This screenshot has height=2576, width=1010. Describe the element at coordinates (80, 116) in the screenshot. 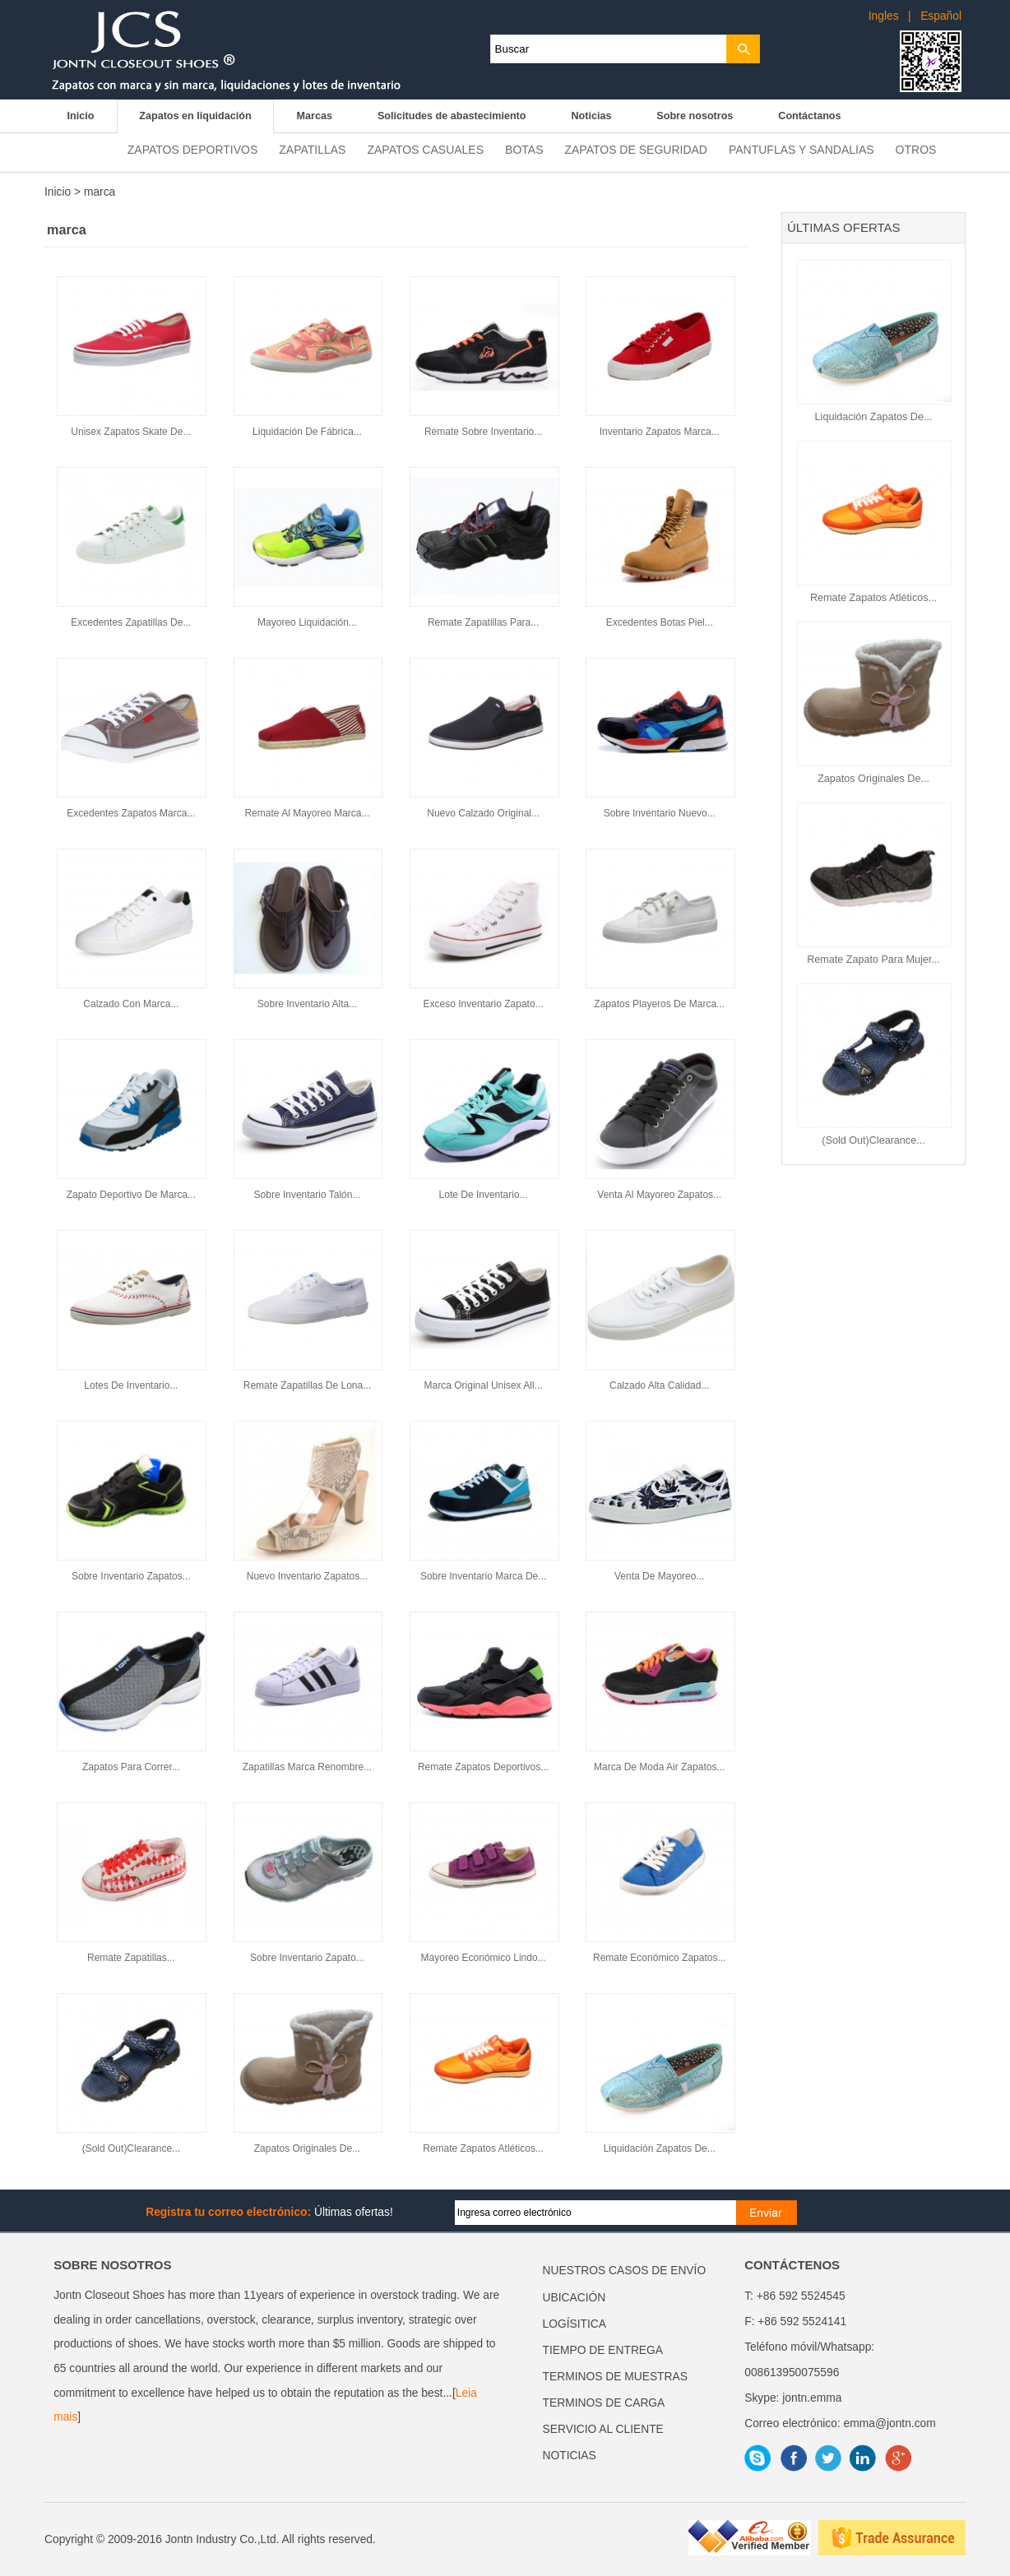

I see `Inicio` at that location.